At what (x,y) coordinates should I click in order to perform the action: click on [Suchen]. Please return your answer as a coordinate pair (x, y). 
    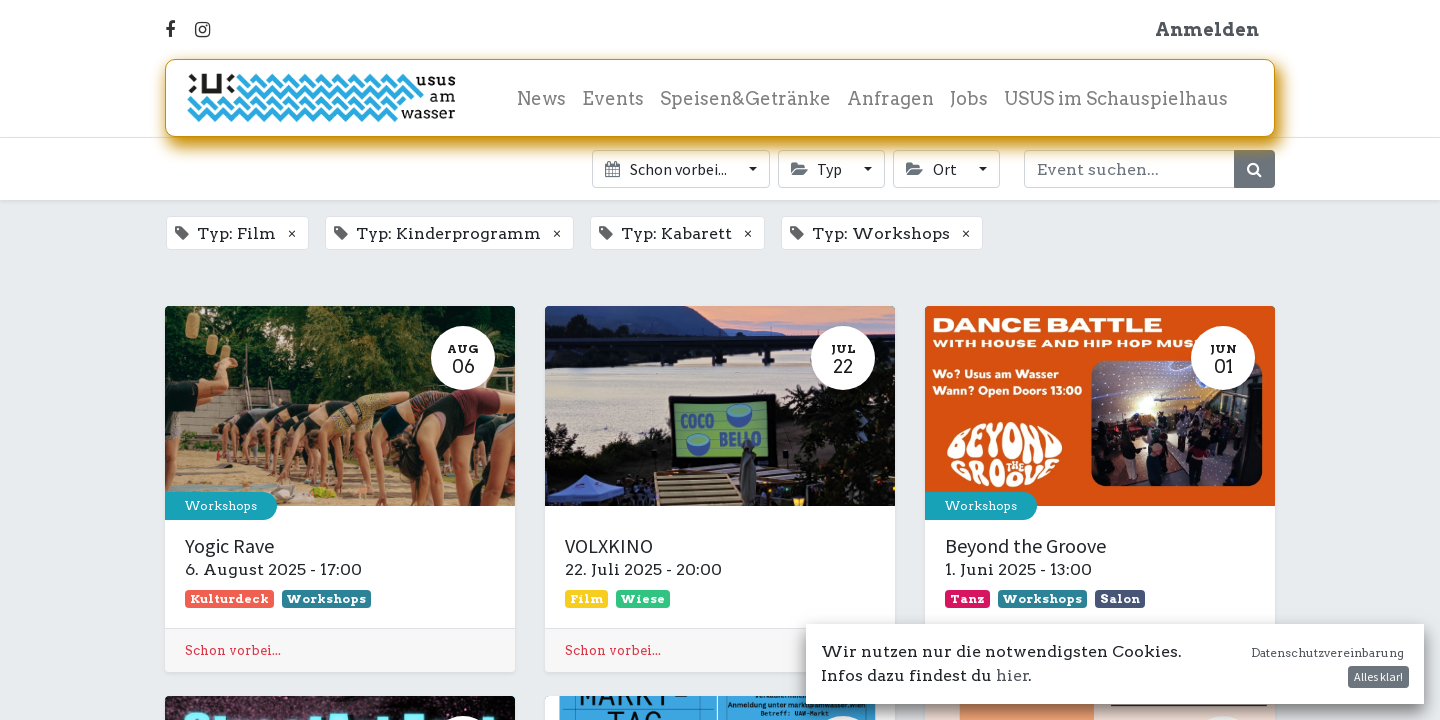
    Looking at the image, I should click on (1254, 169).